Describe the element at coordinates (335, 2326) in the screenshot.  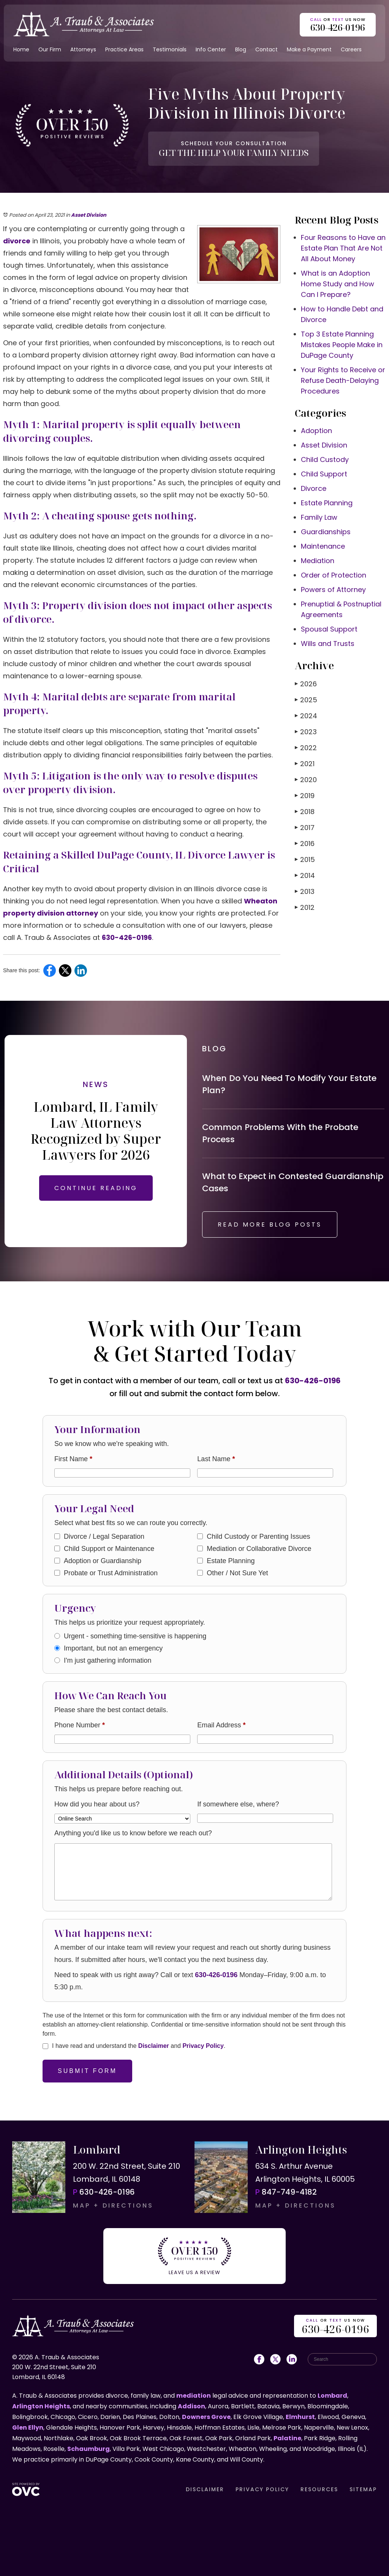
I see `OR US NOW` at that location.